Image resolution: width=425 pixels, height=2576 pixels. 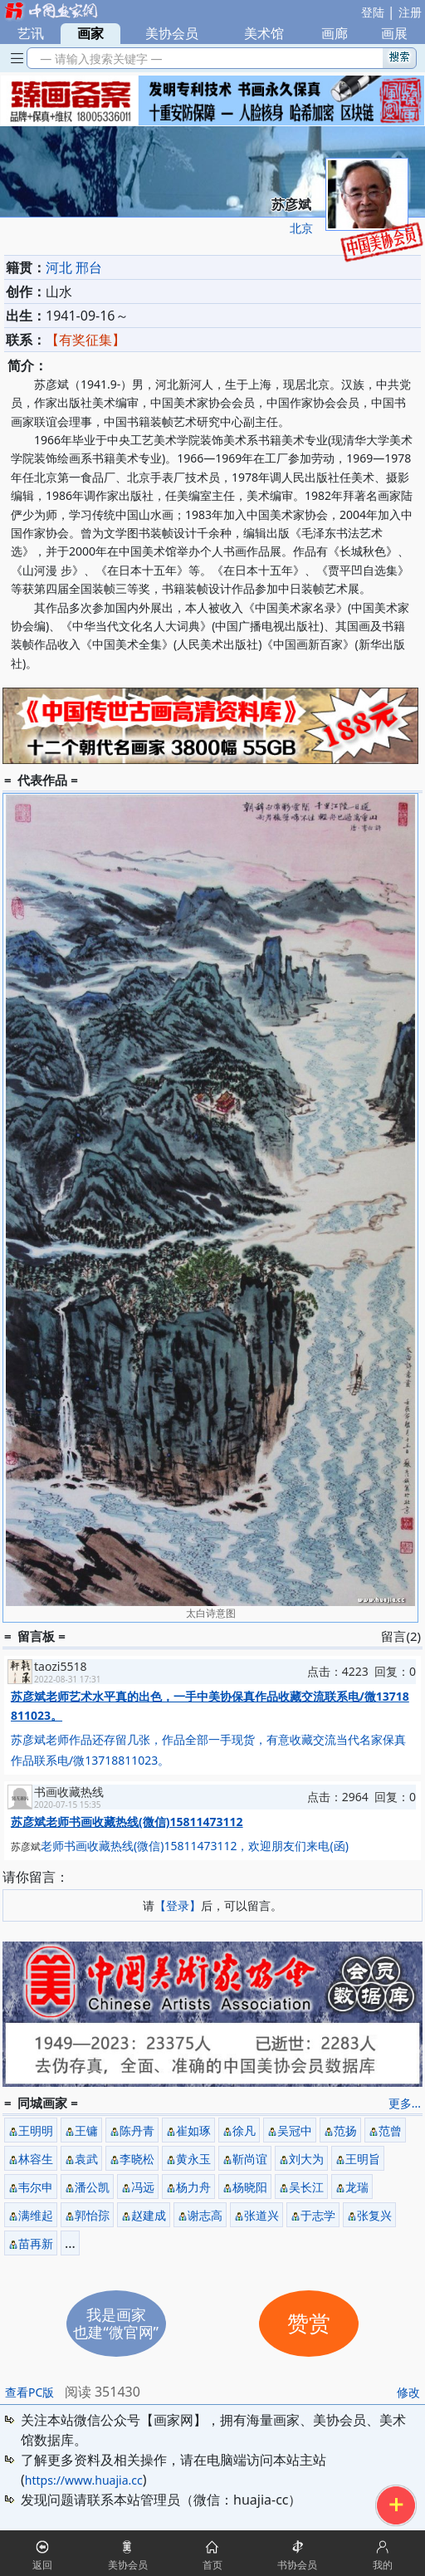 What do you see at coordinates (306, 2159) in the screenshot?
I see `刘大为` at bounding box center [306, 2159].